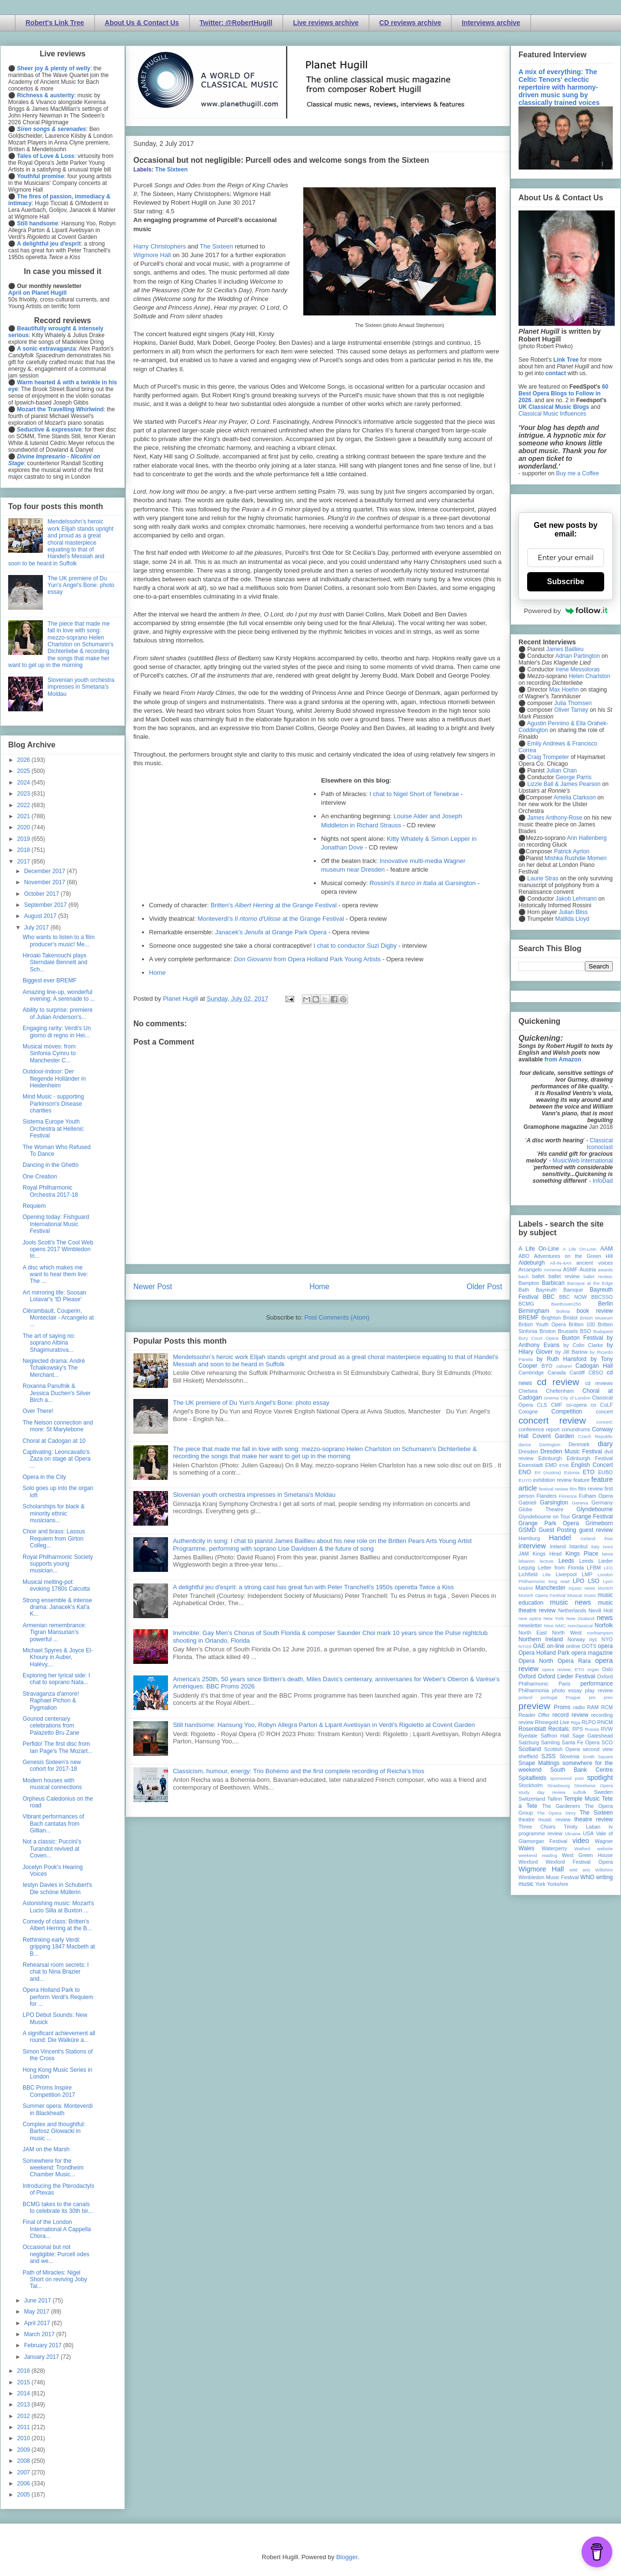 The image size is (621, 2576). Describe the element at coordinates (528, 1736) in the screenshot. I see `Ryedale` at that location.